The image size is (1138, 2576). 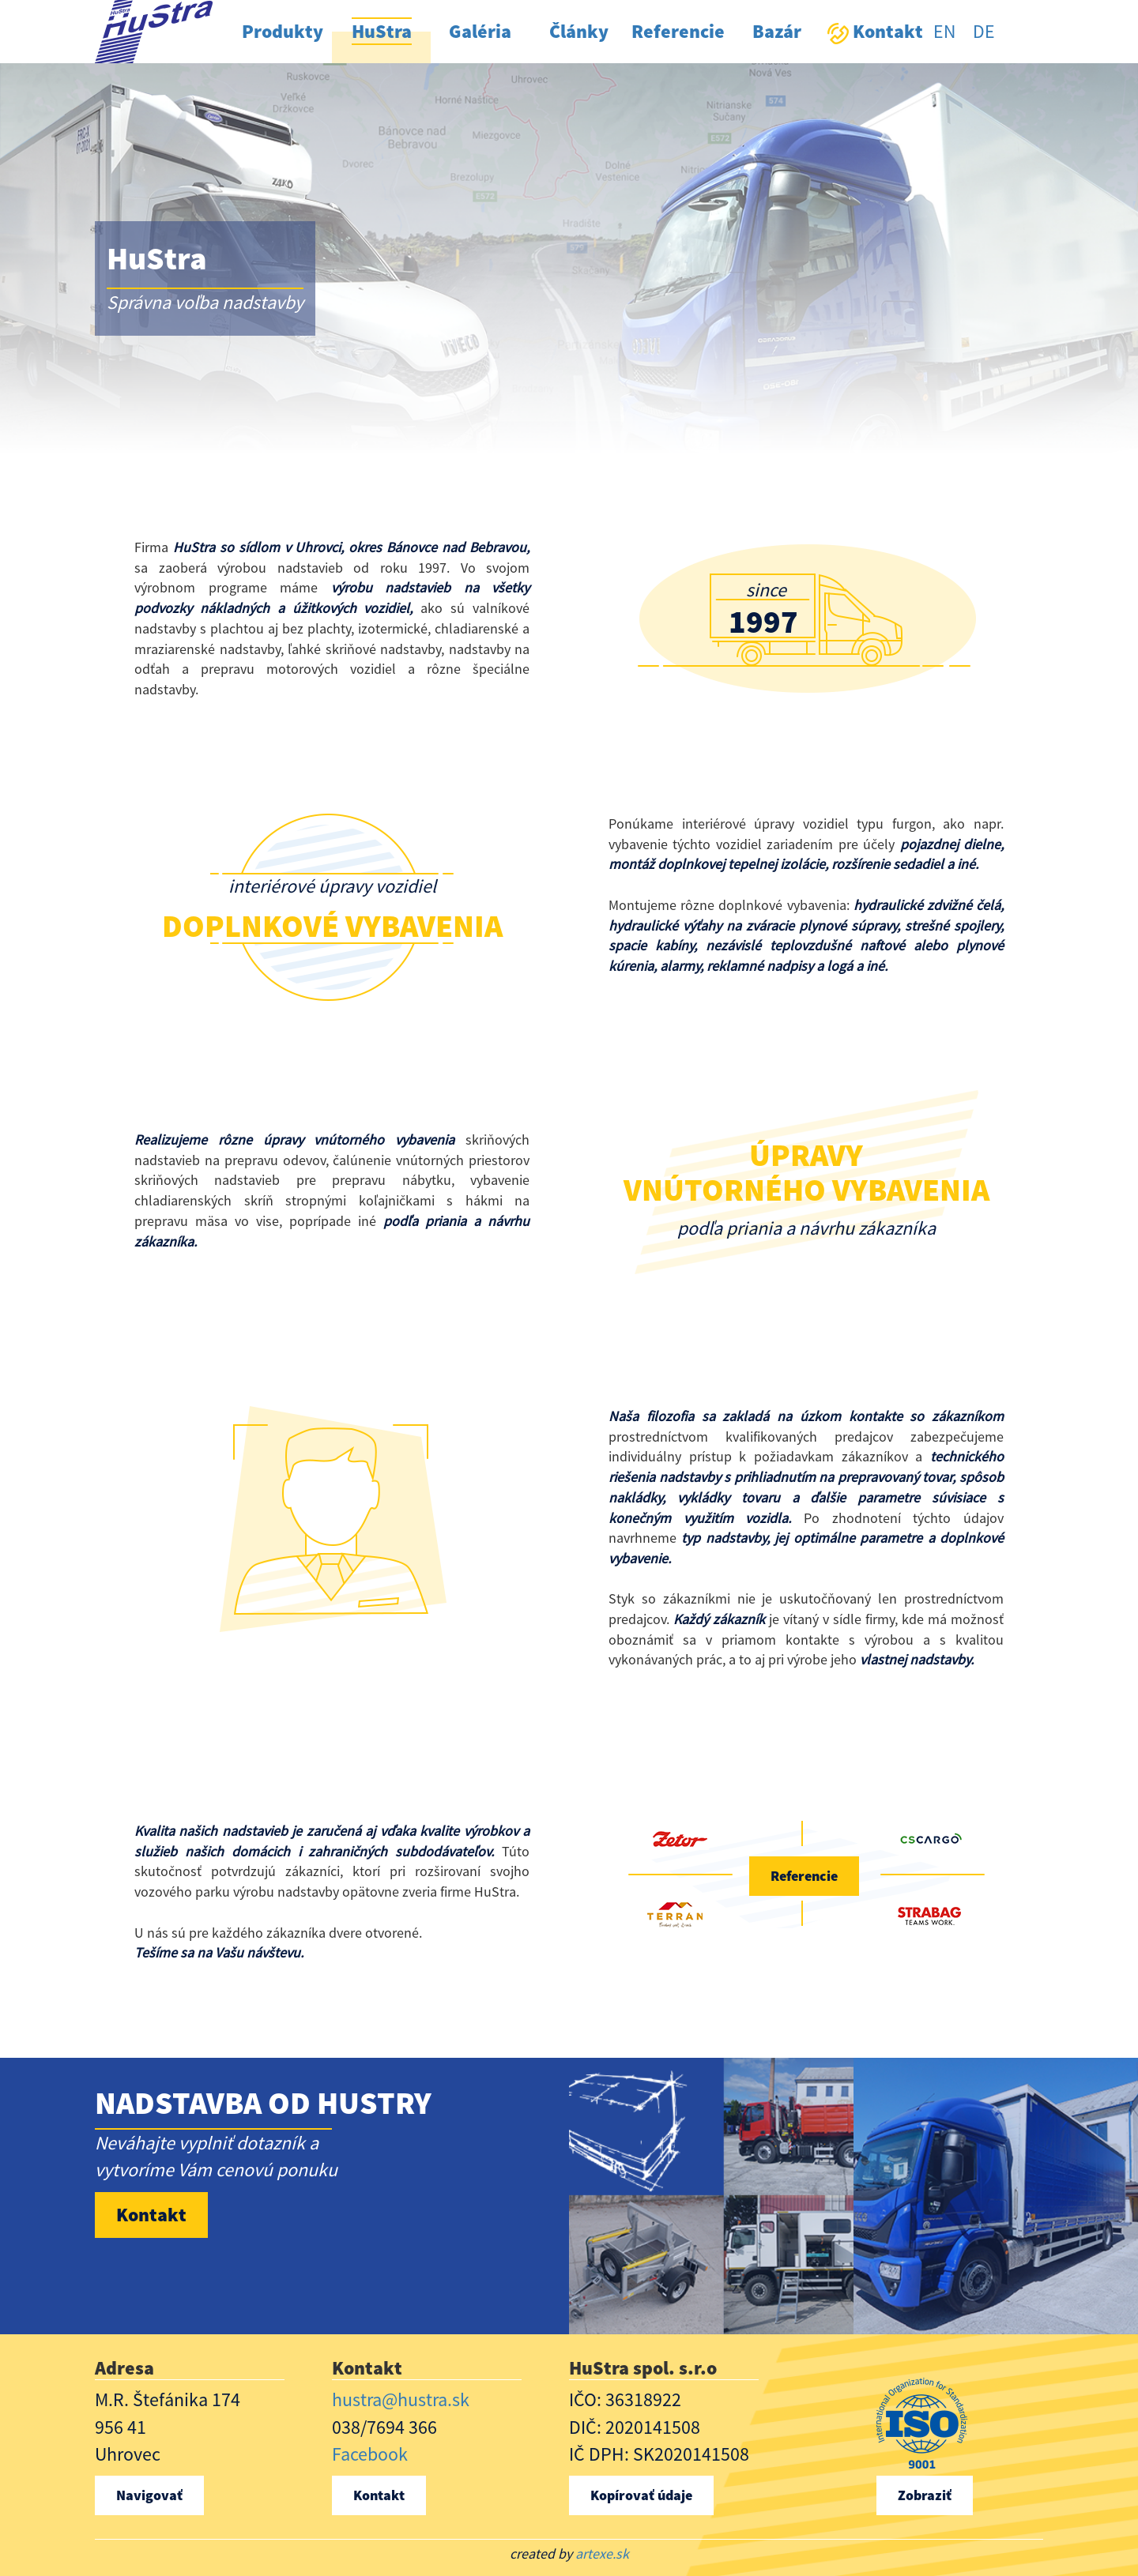 I want to click on Referencie, so click(x=804, y=1876).